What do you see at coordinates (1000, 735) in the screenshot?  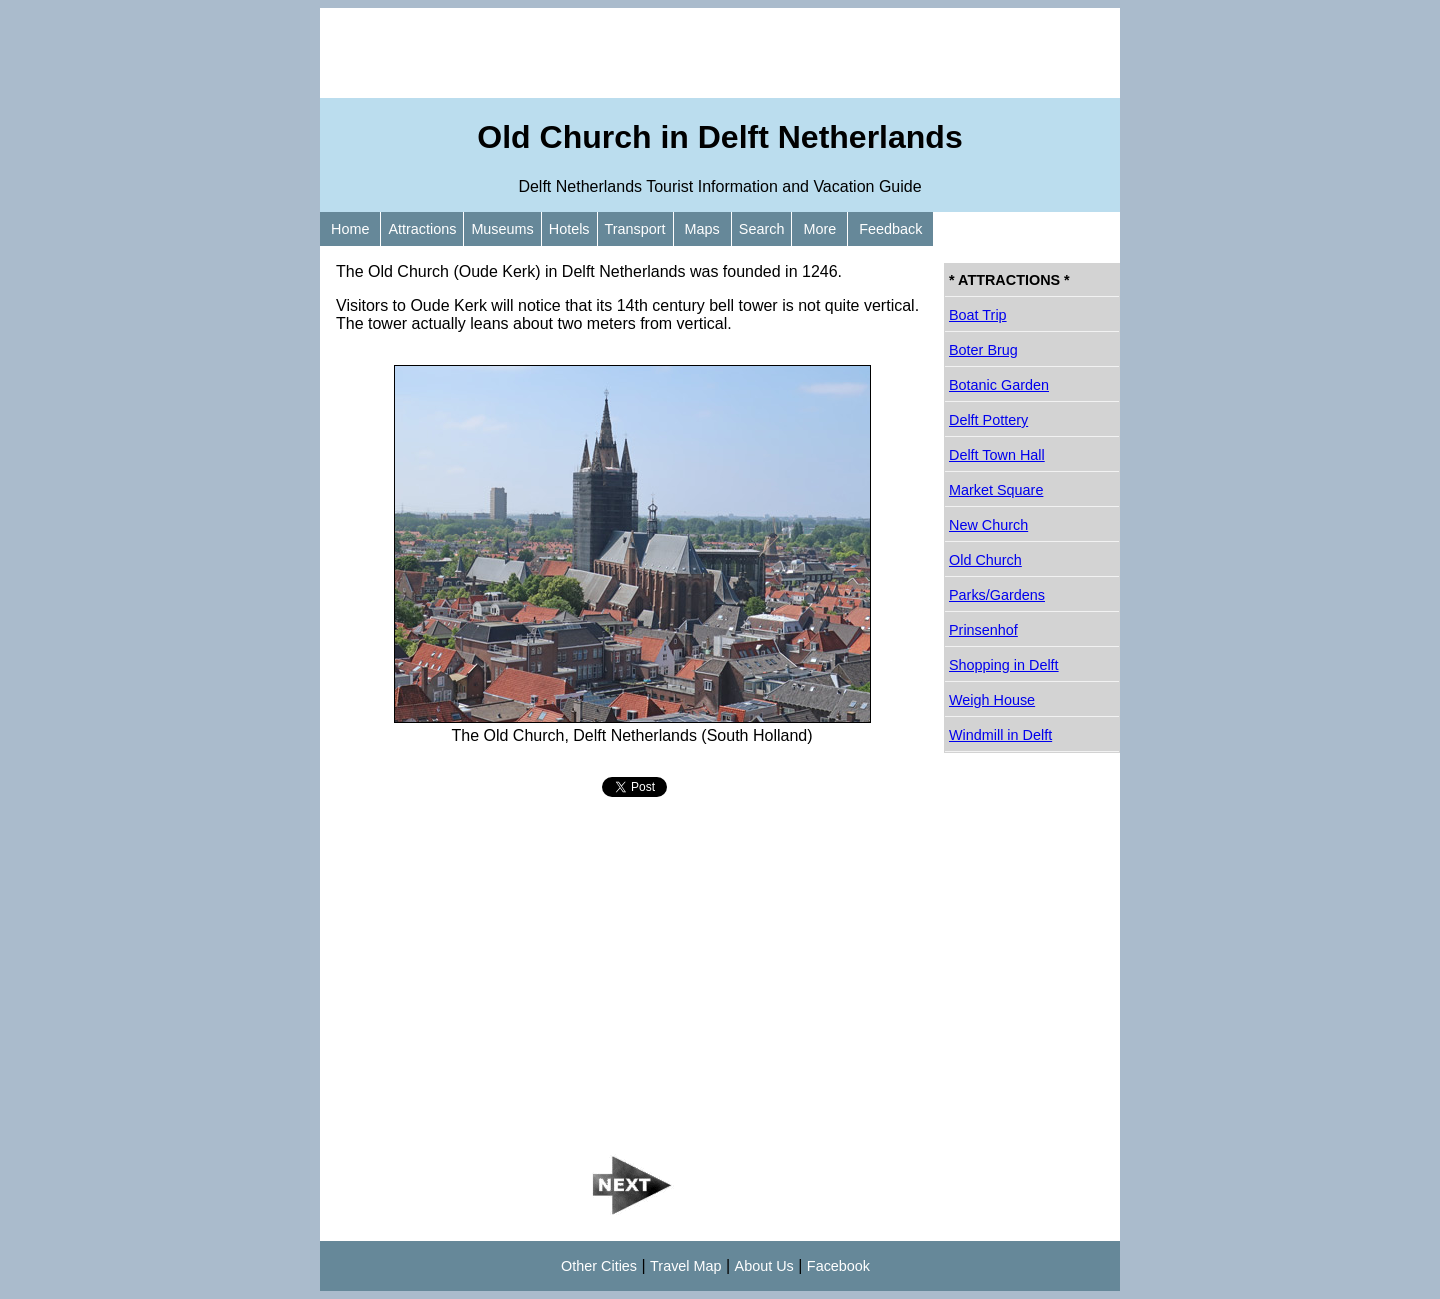 I see `Windmill in Delft` at bounding box center [1000, 735].